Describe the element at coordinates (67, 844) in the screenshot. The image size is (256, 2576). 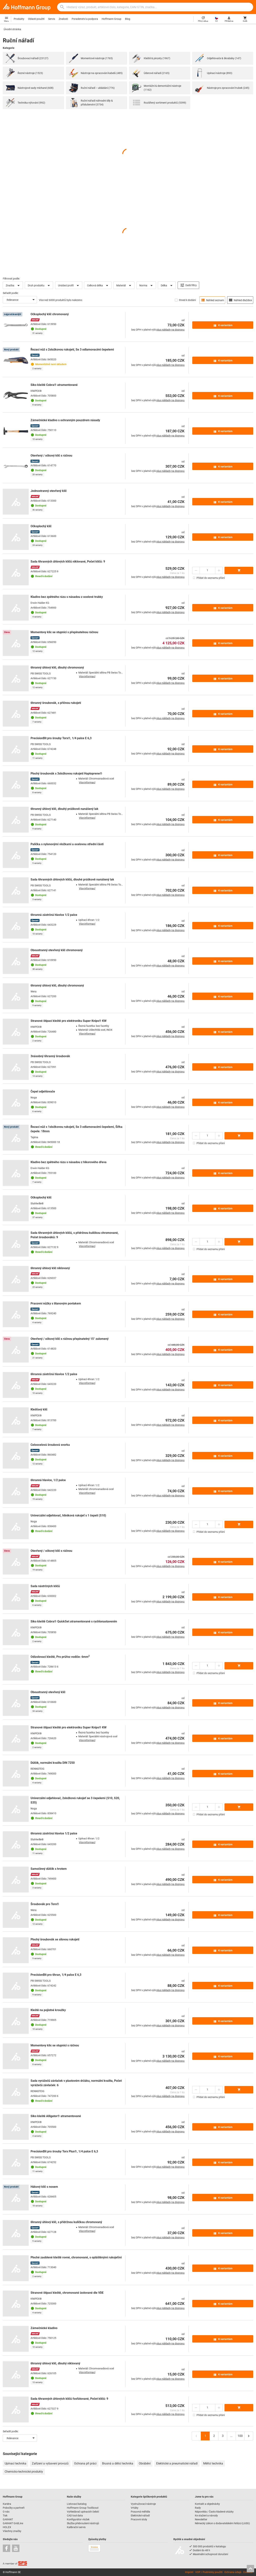
I see `Palička s nylonovými vložkami a ocelovou střední částí` at that location.